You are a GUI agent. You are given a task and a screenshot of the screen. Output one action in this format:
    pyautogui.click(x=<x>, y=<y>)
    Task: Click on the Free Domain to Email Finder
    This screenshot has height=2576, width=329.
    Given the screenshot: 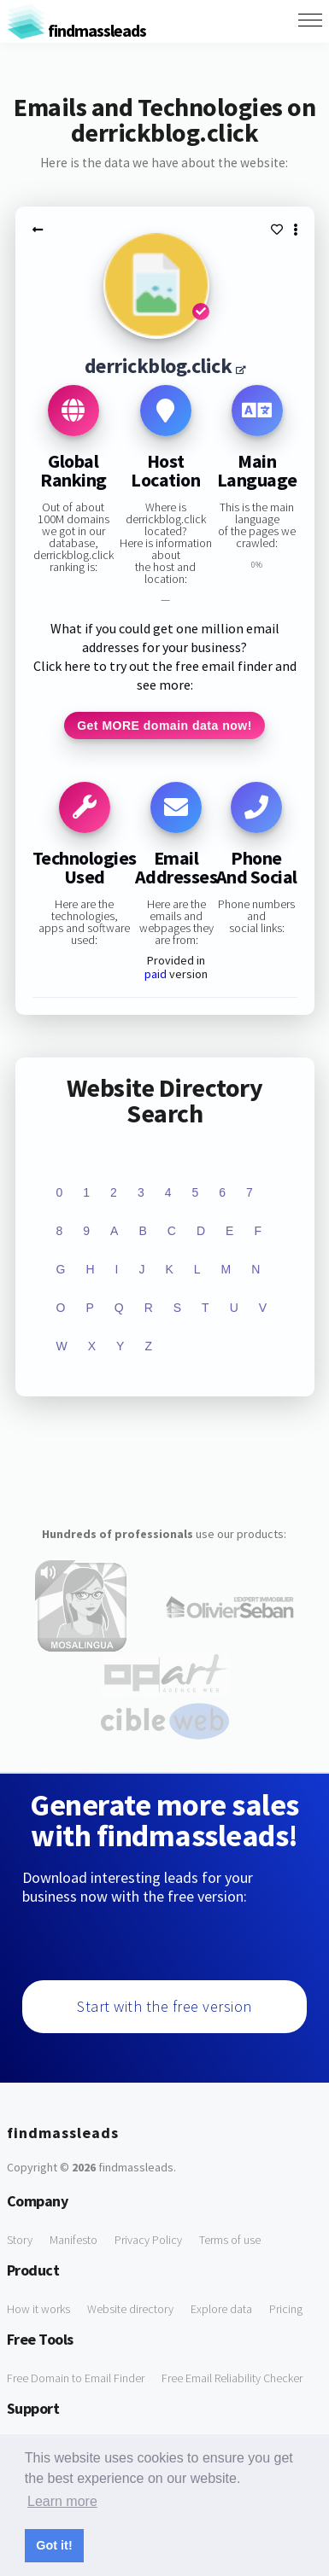 What is the action you would take?
    pyautogui.click(x=75, y=2378)
    